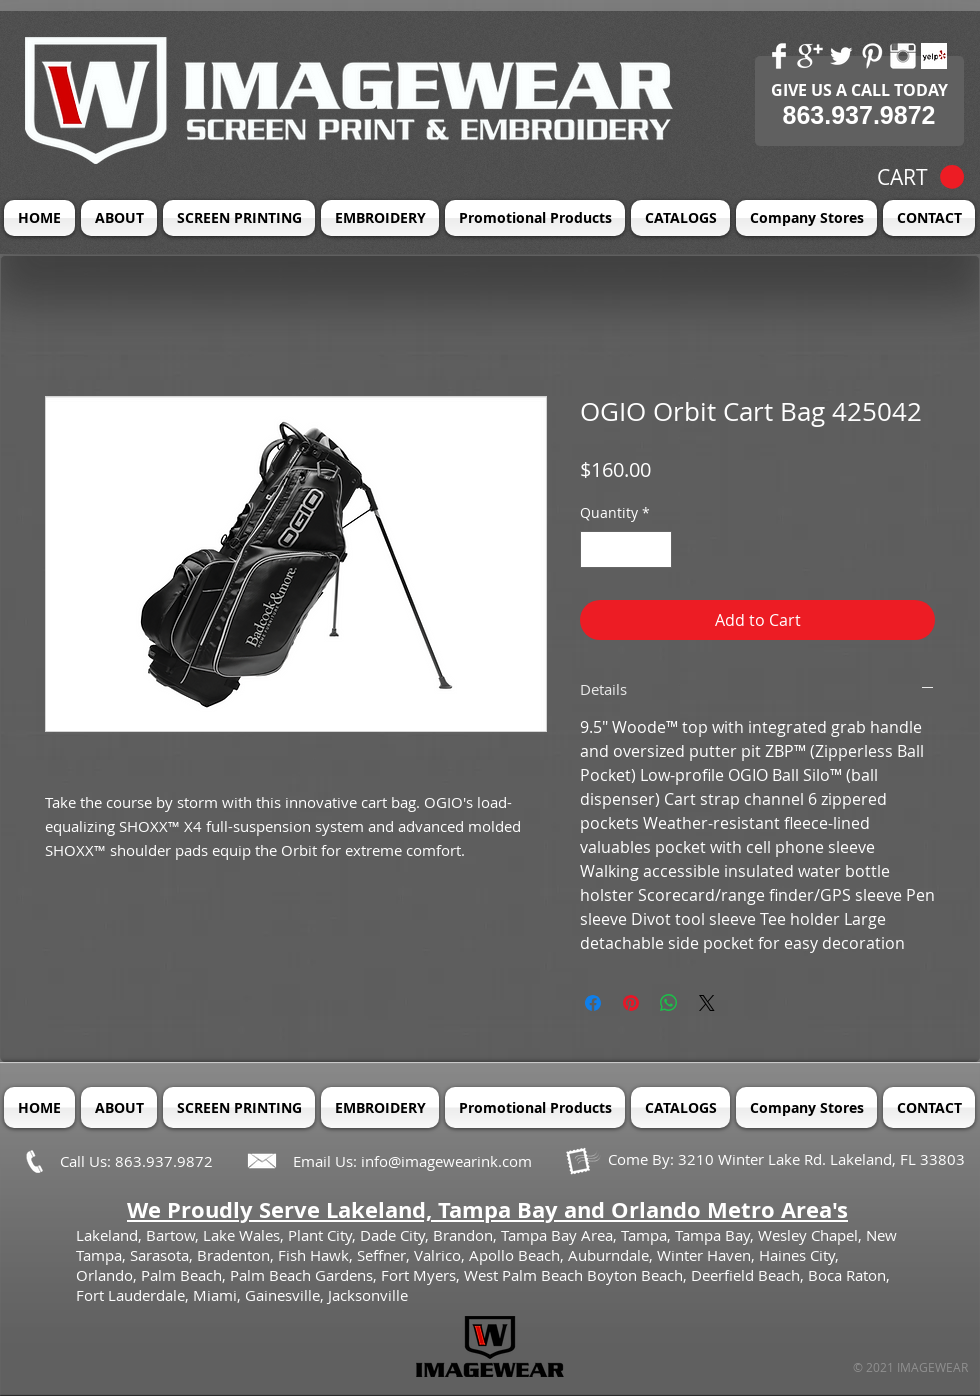  Describe the element at coordinates (595, 549) in the screenshot. I see `[Decrement]` at that location.